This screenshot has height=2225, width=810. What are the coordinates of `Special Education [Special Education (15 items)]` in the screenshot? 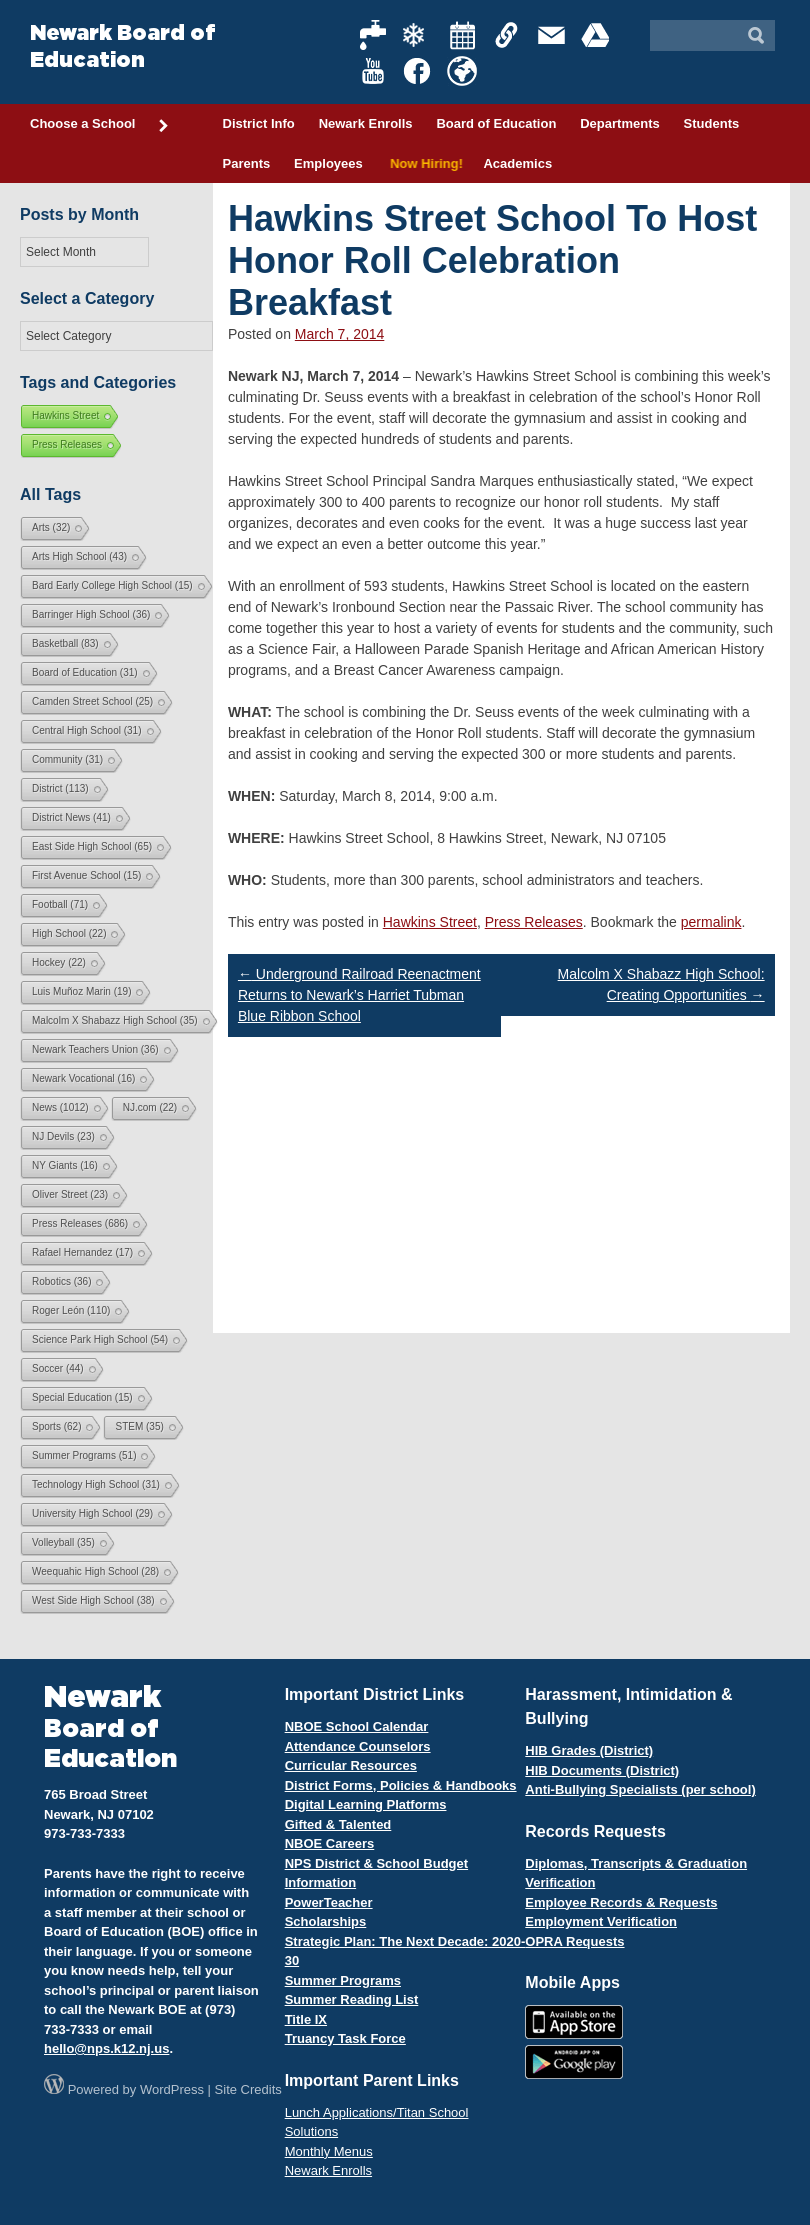 It's located at (82, 1397).